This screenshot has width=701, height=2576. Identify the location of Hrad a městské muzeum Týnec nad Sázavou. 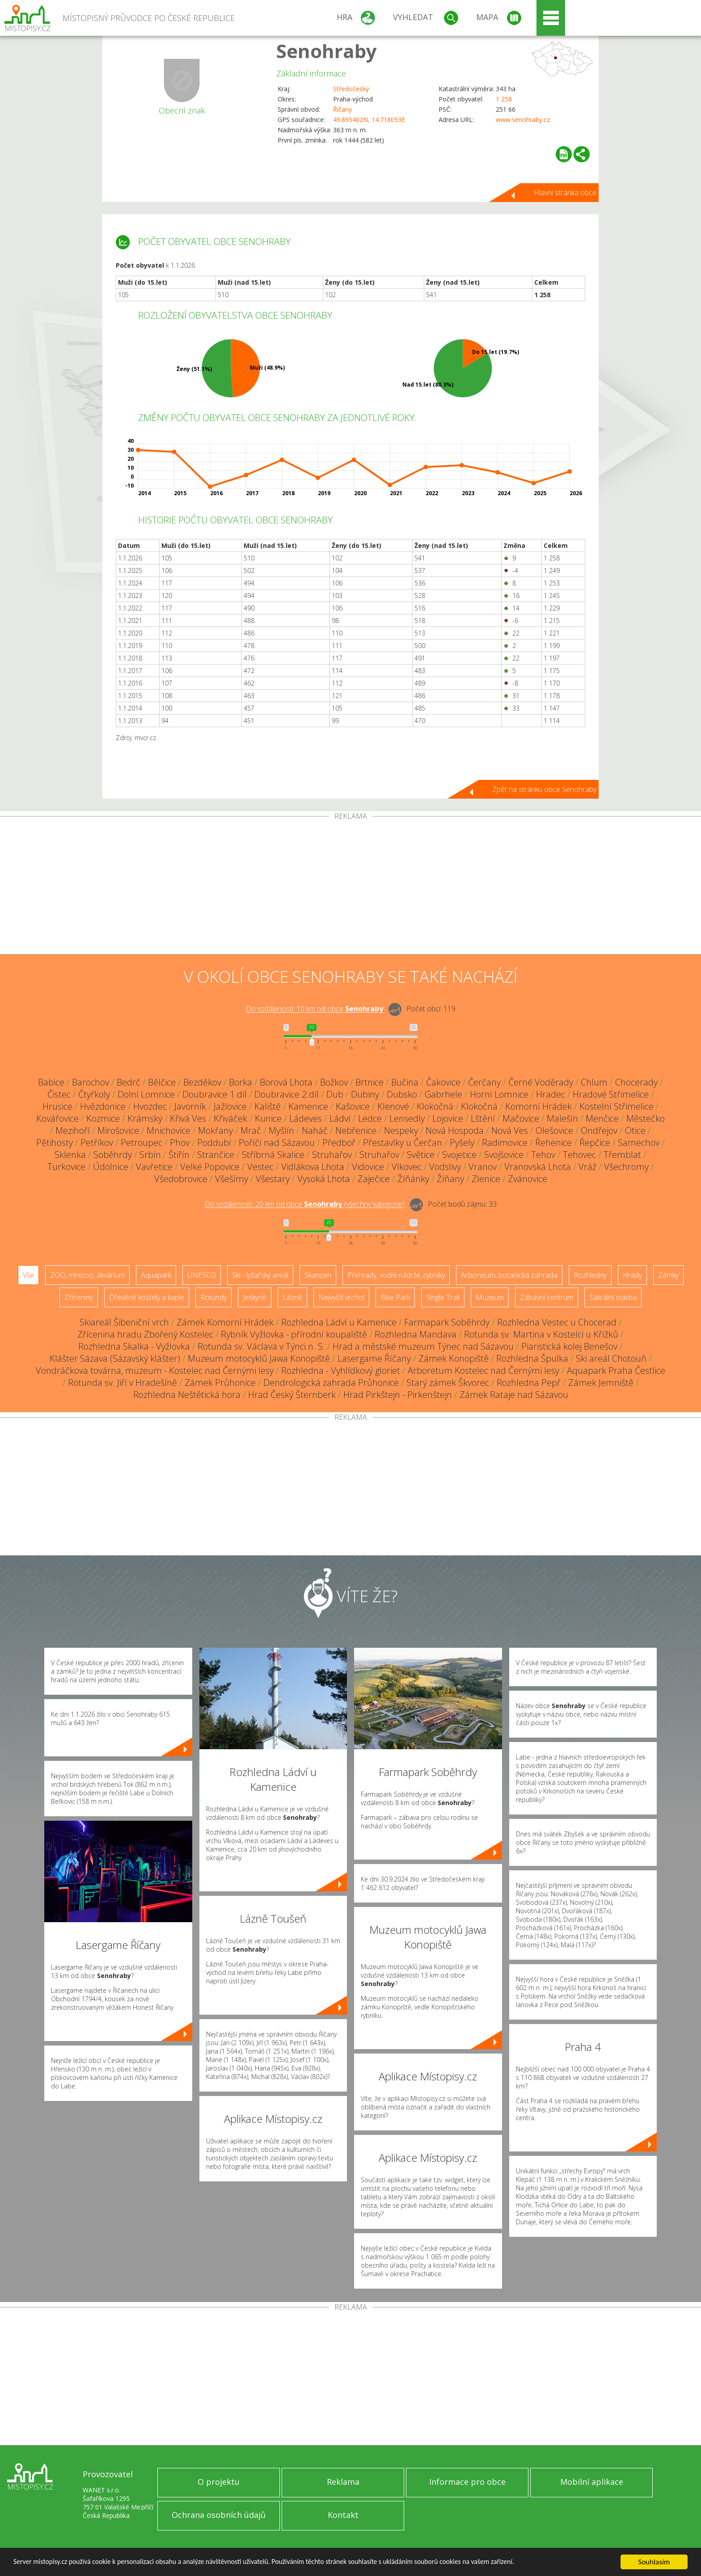
(423, 1346).